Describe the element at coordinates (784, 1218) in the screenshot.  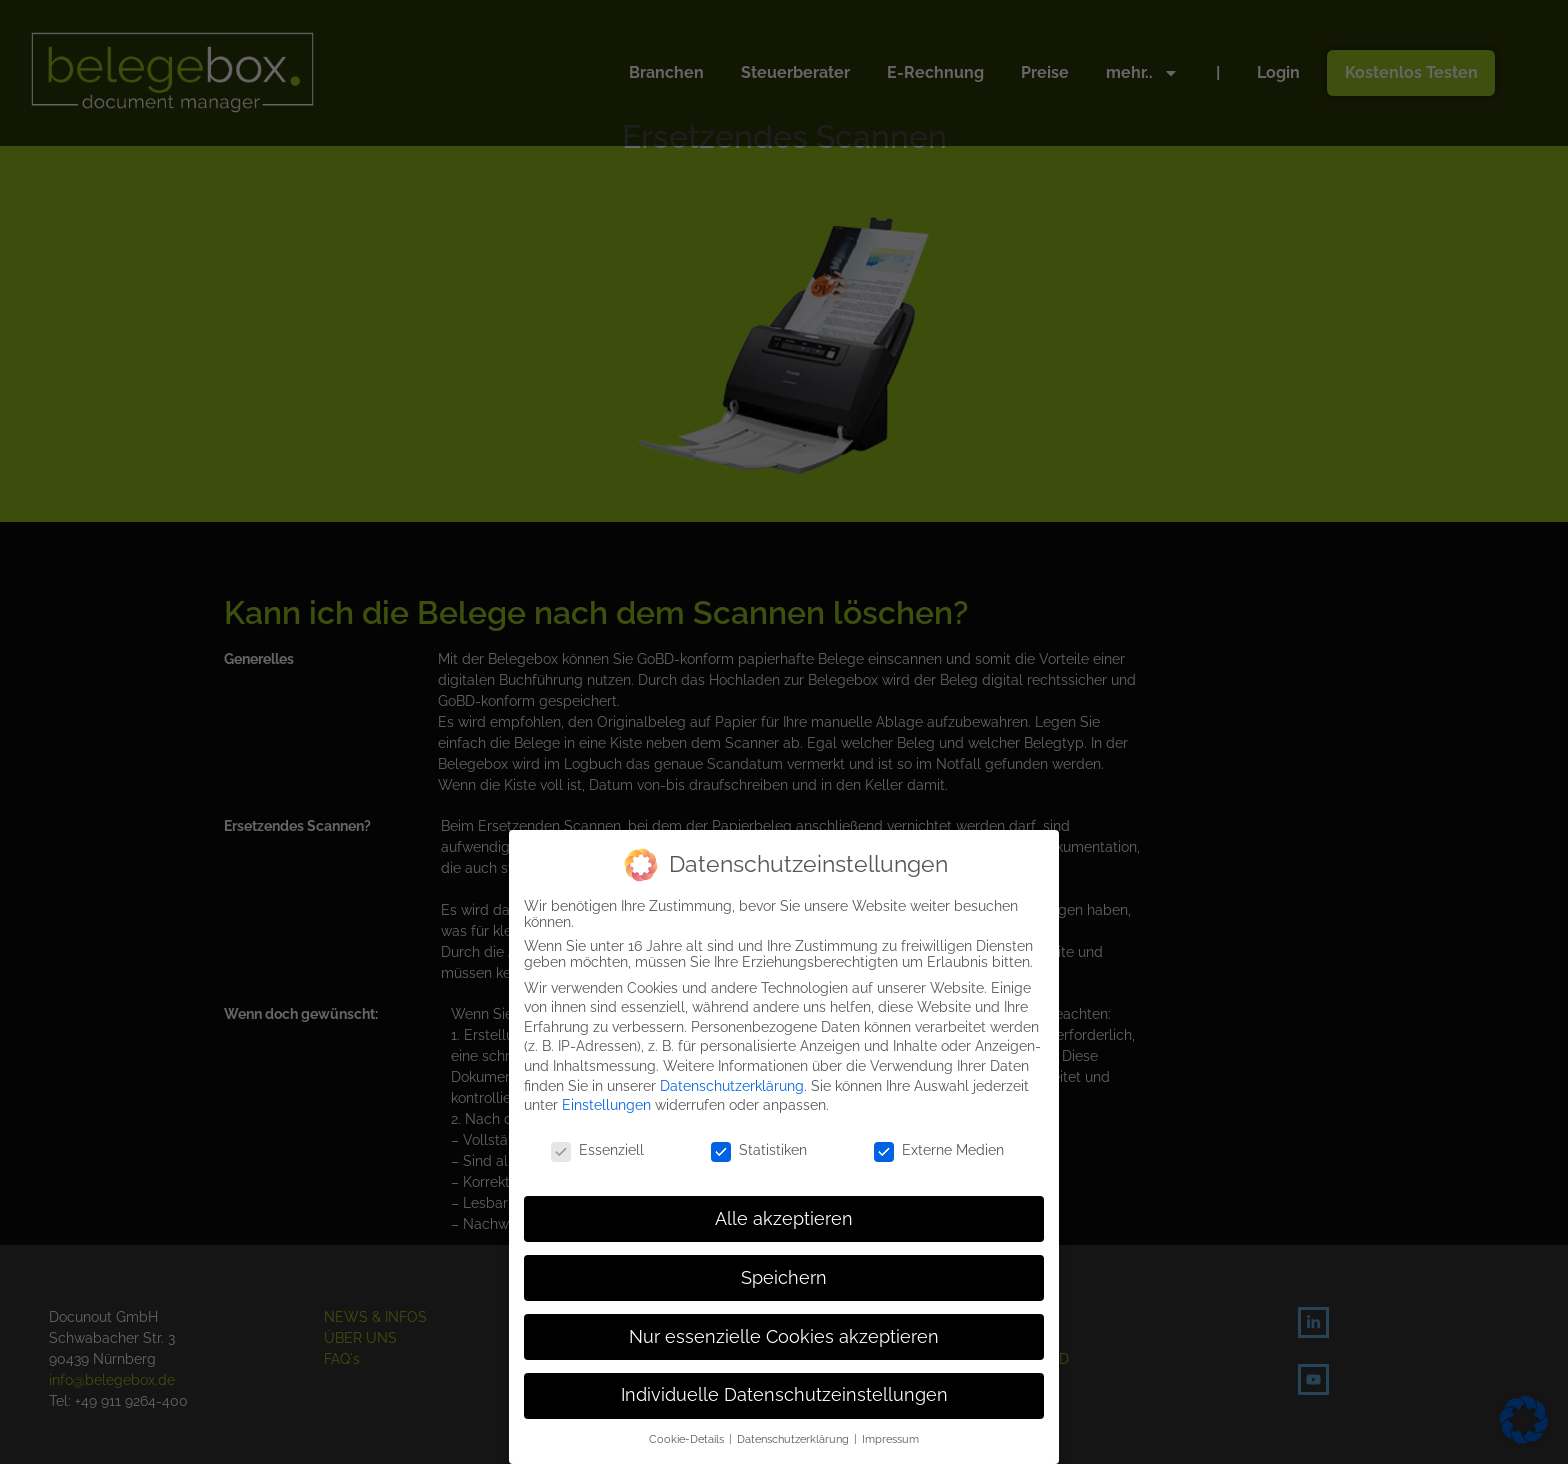
I see `Alle akzeptieren [button]` at that location.